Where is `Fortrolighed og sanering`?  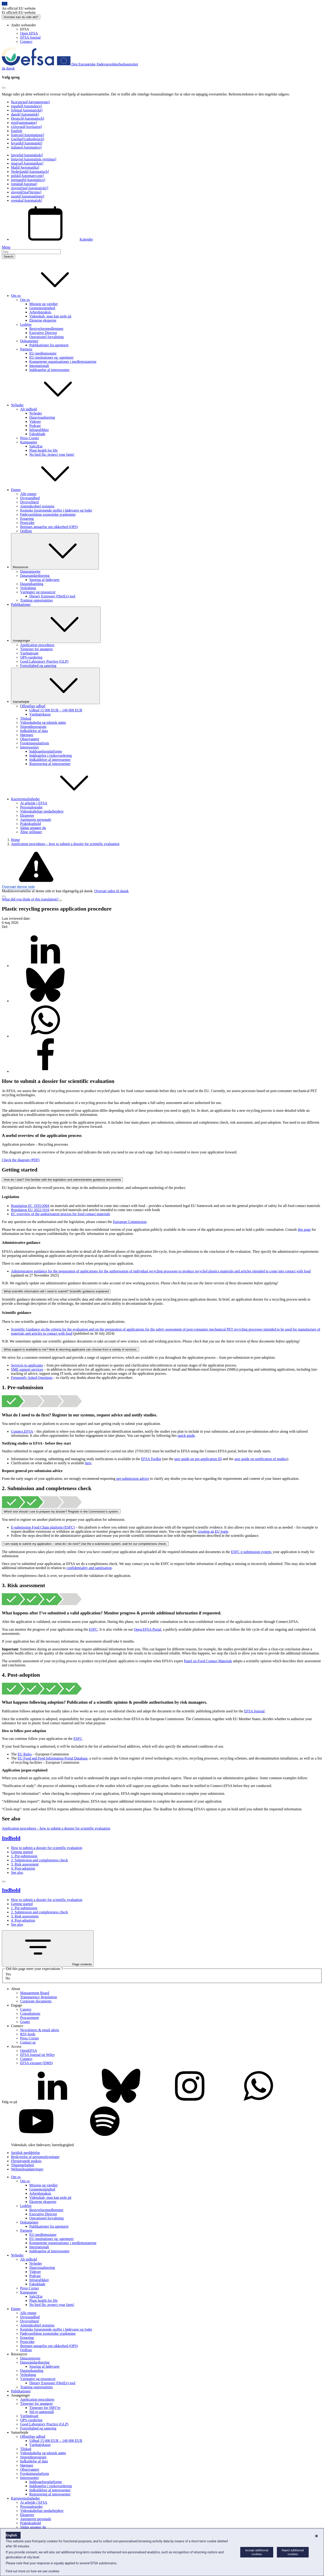
Fortrolighed og sanering is located at coordinates (38, 665).